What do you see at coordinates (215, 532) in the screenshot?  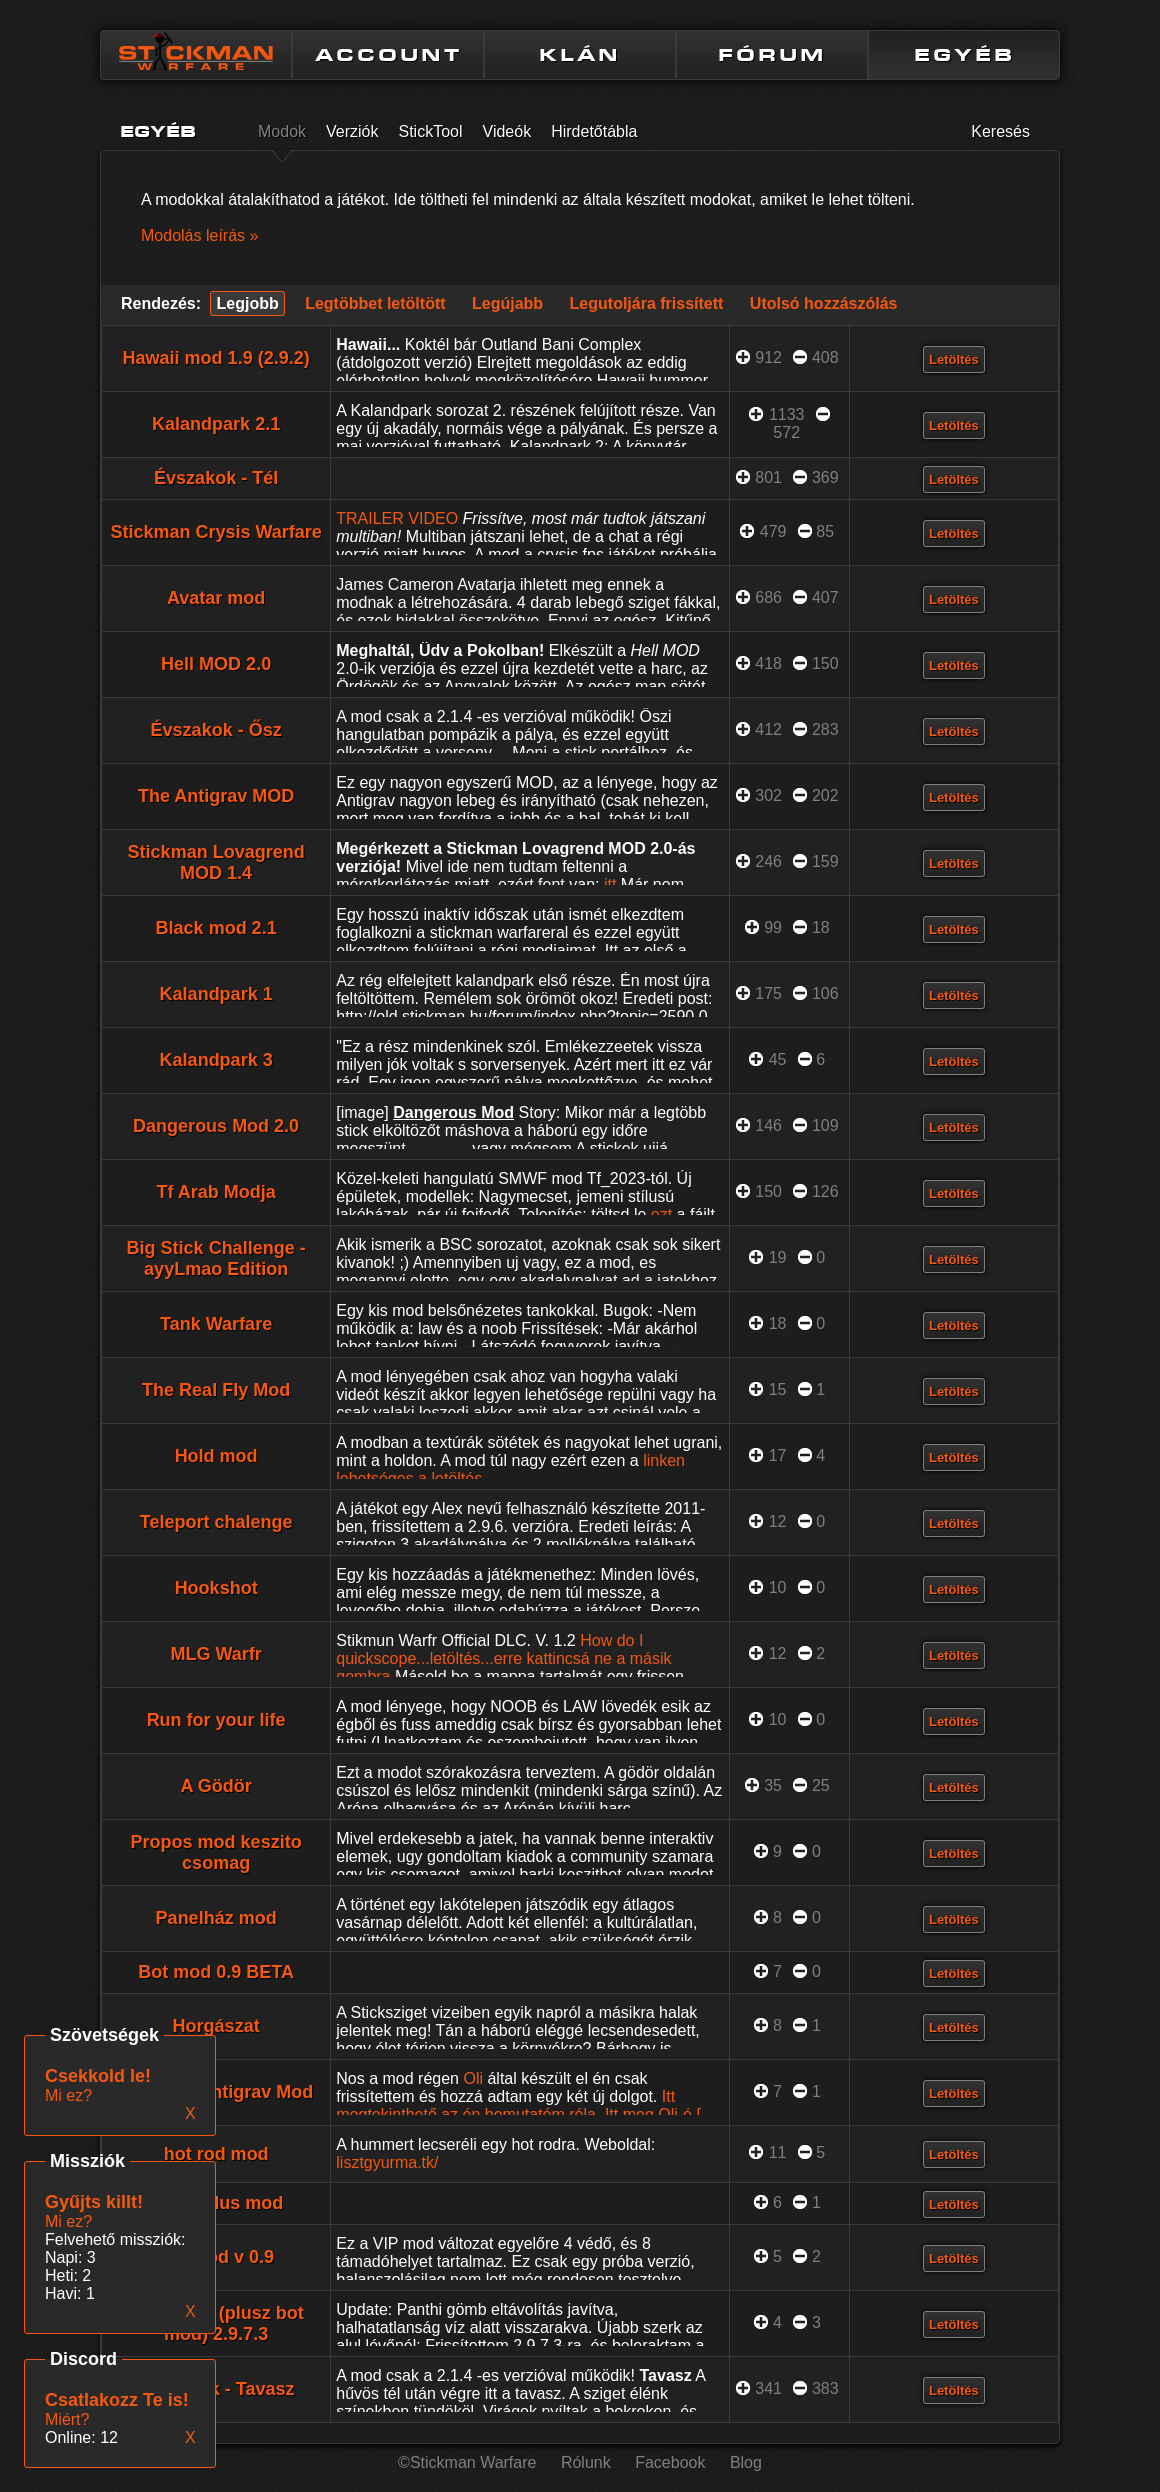 I see `Stickman Crysis Warfare` at bounding box center [215, 532].